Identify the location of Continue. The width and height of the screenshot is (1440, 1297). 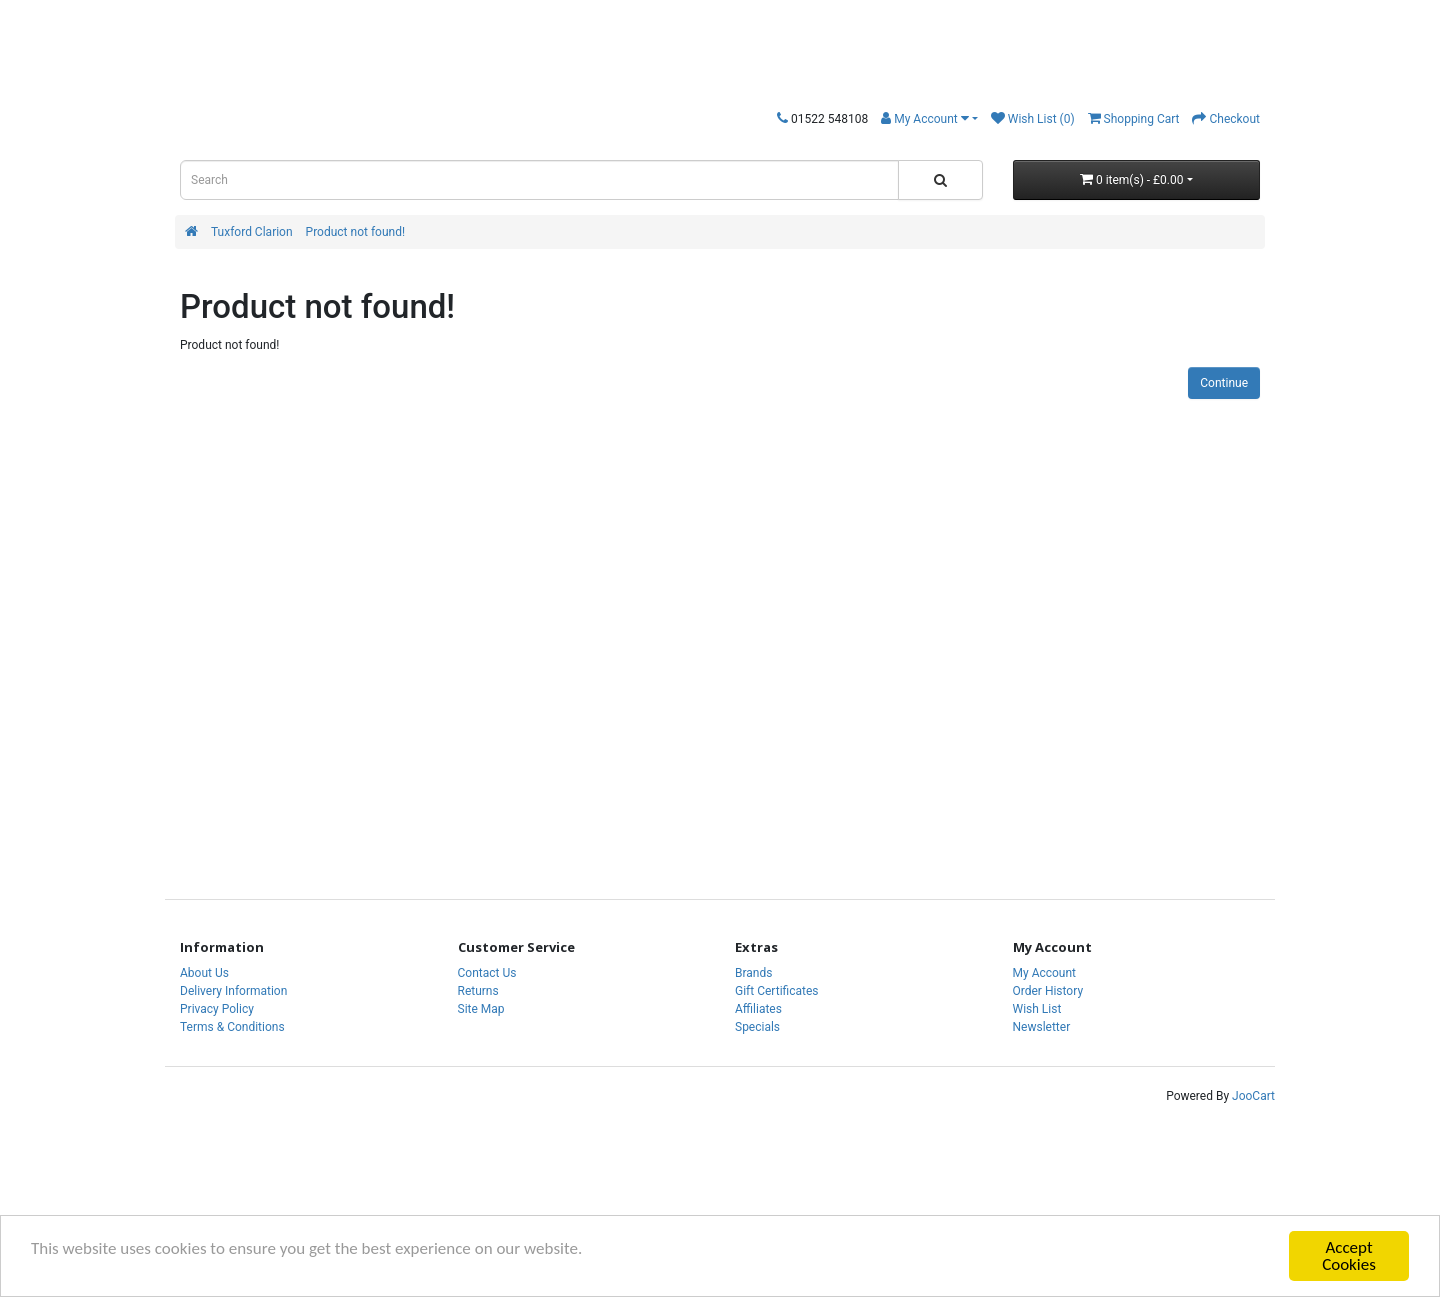
(1224, 383).